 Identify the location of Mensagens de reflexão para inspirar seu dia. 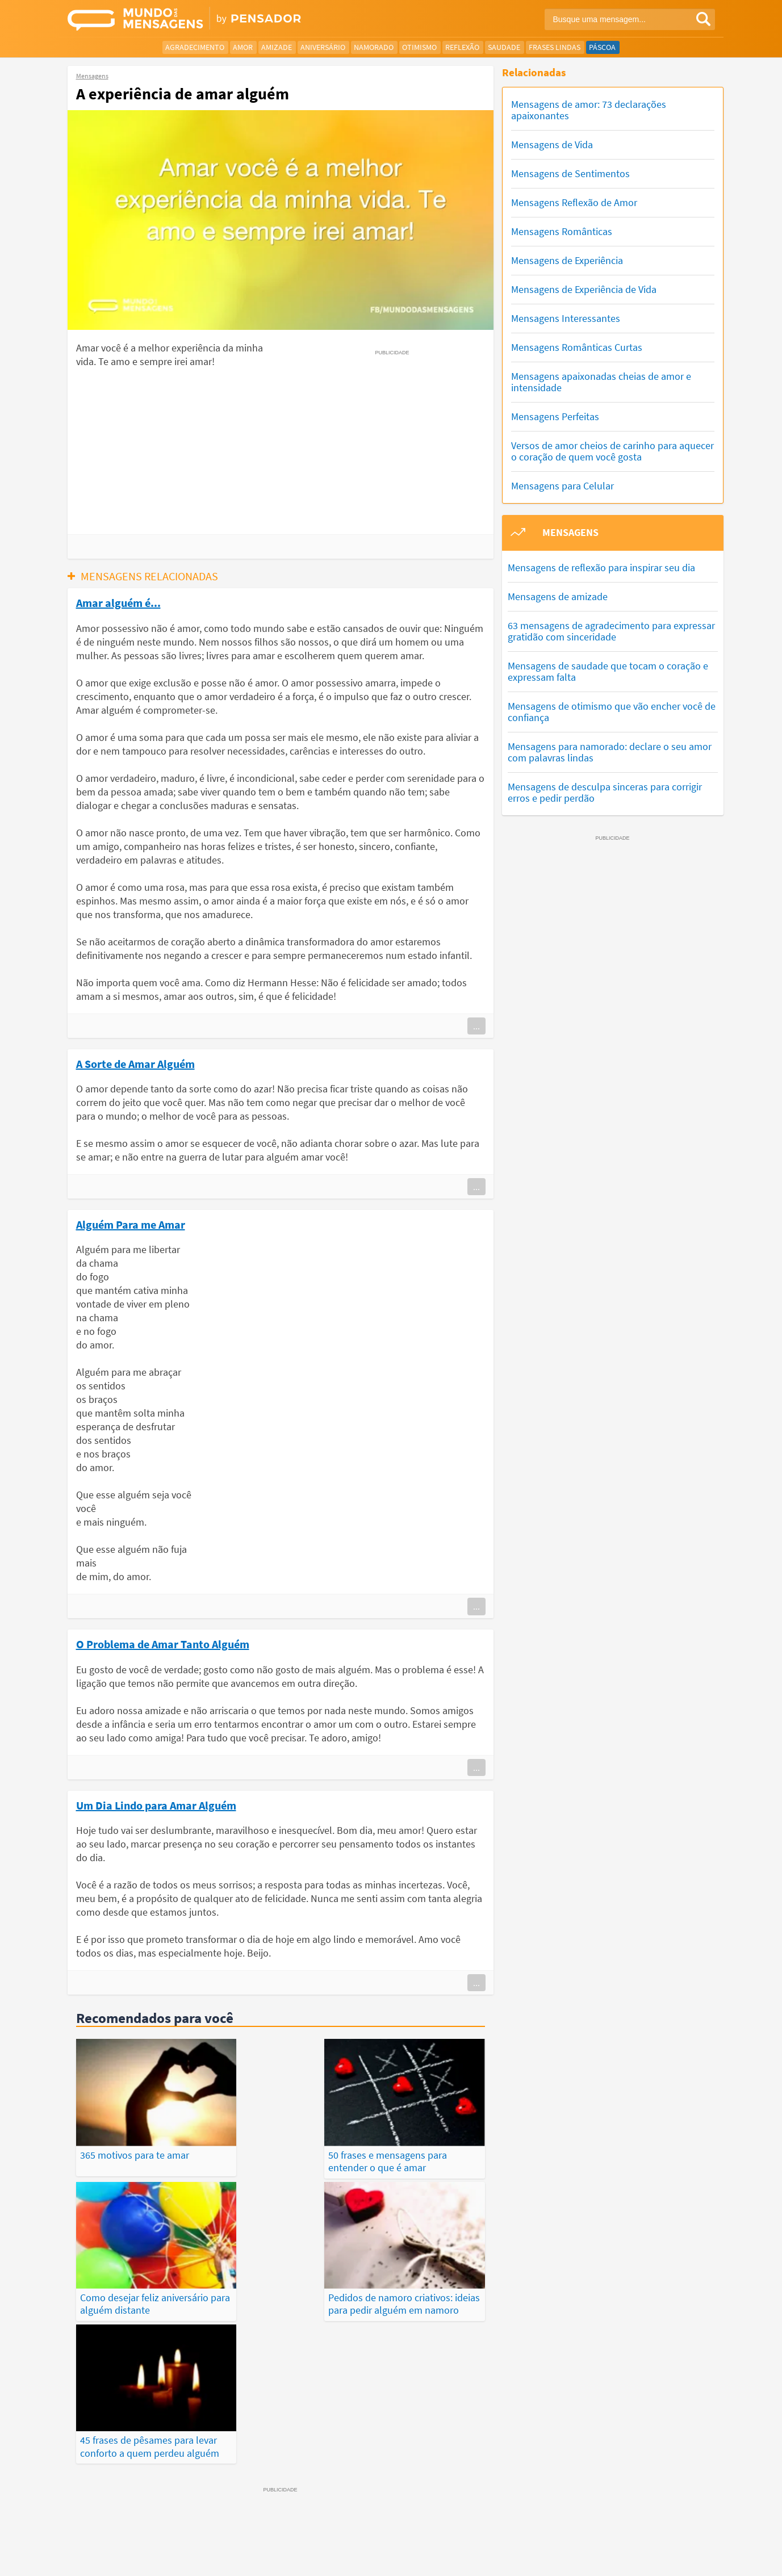
(601, 567).